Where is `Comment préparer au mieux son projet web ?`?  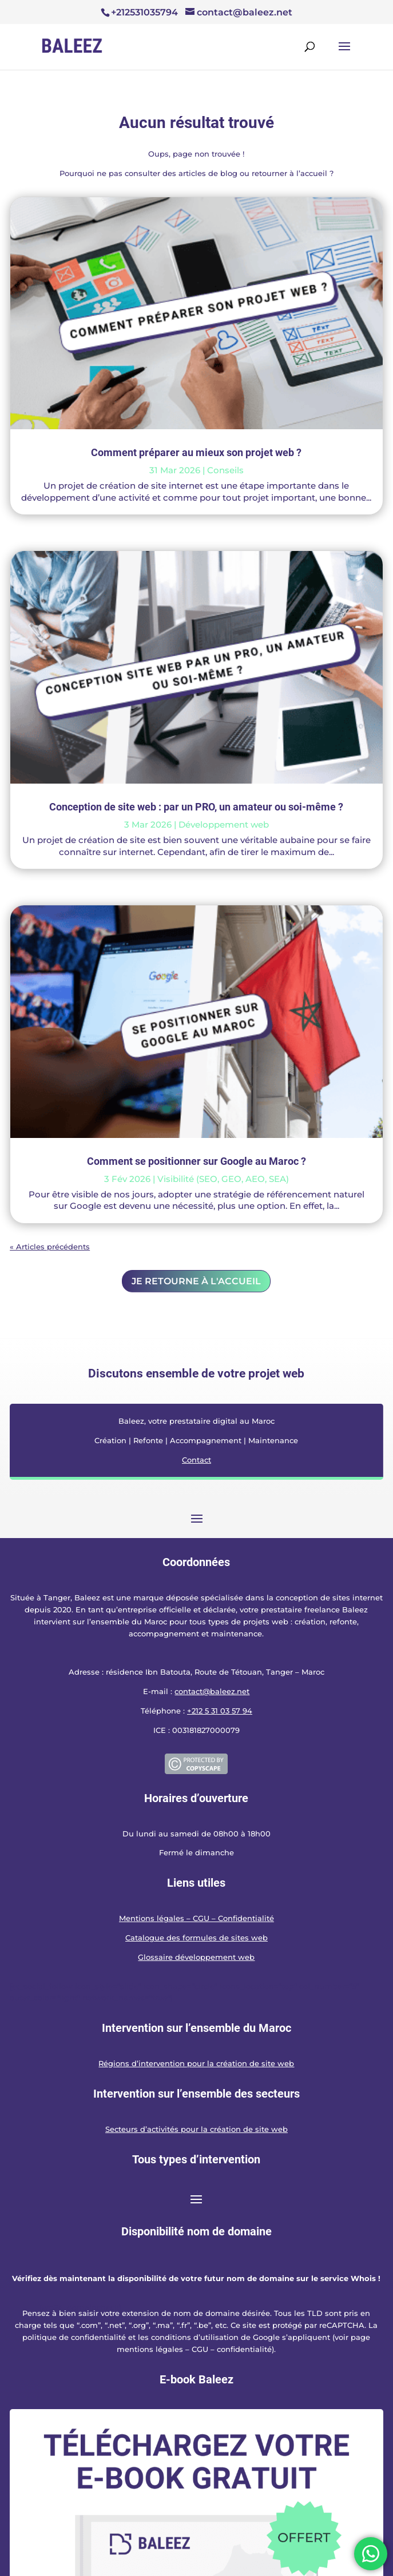 Comment préparer au mieux son projet web ? is located at coordinates (196, 452).